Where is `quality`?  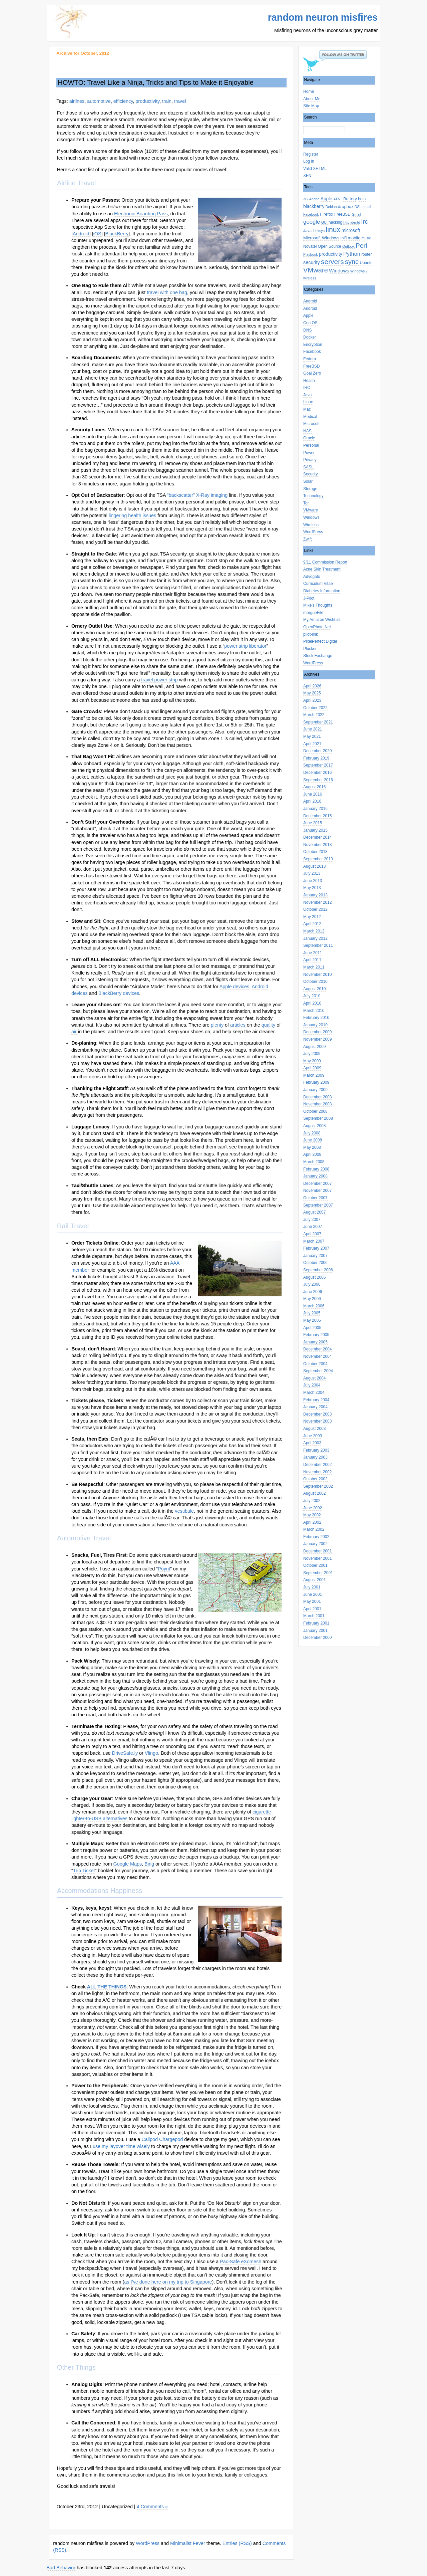
quality is located at coordinates (269, 1025).